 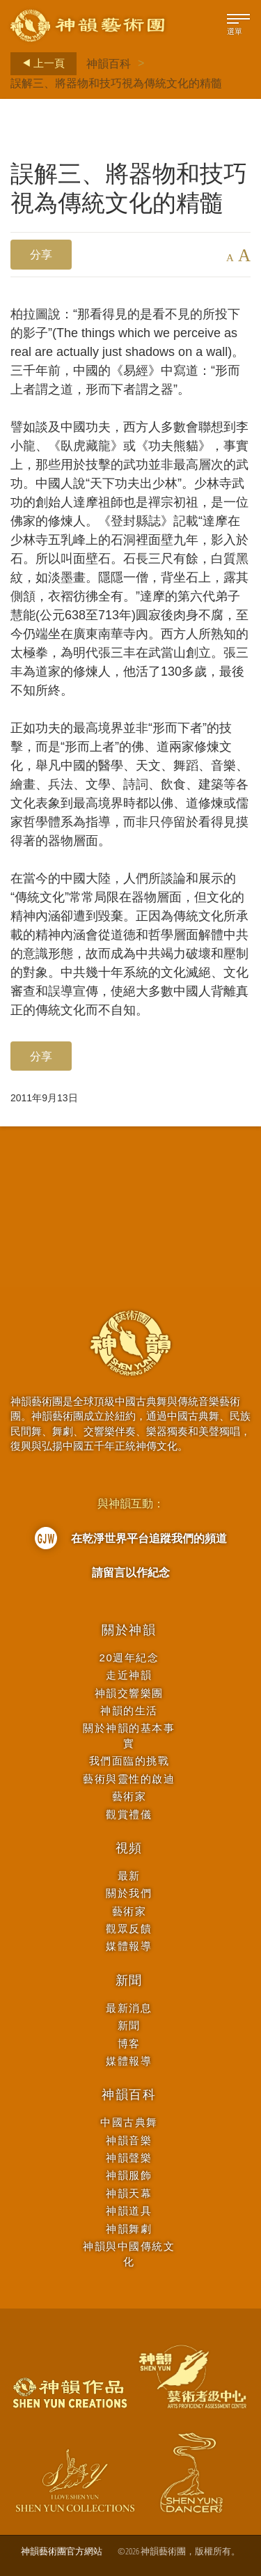 I want to click on 20週年紀念, so click(x=129, y=1657).